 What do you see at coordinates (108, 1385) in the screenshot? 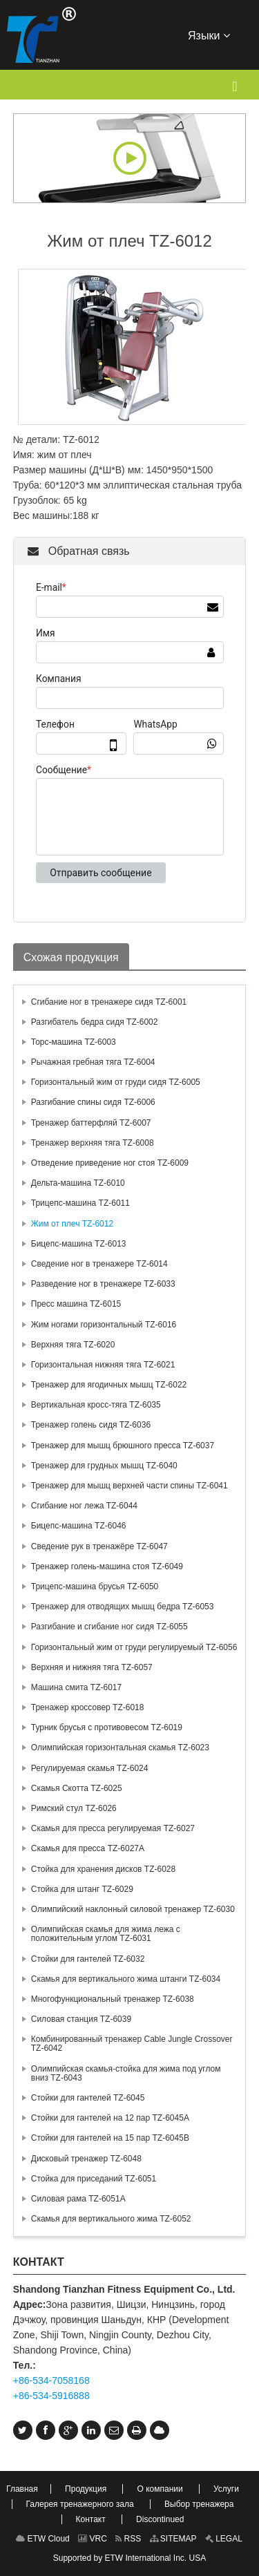
I see `Тренажер для ягодичных мышц TZ-6022` at bounding box center [108, 1385].